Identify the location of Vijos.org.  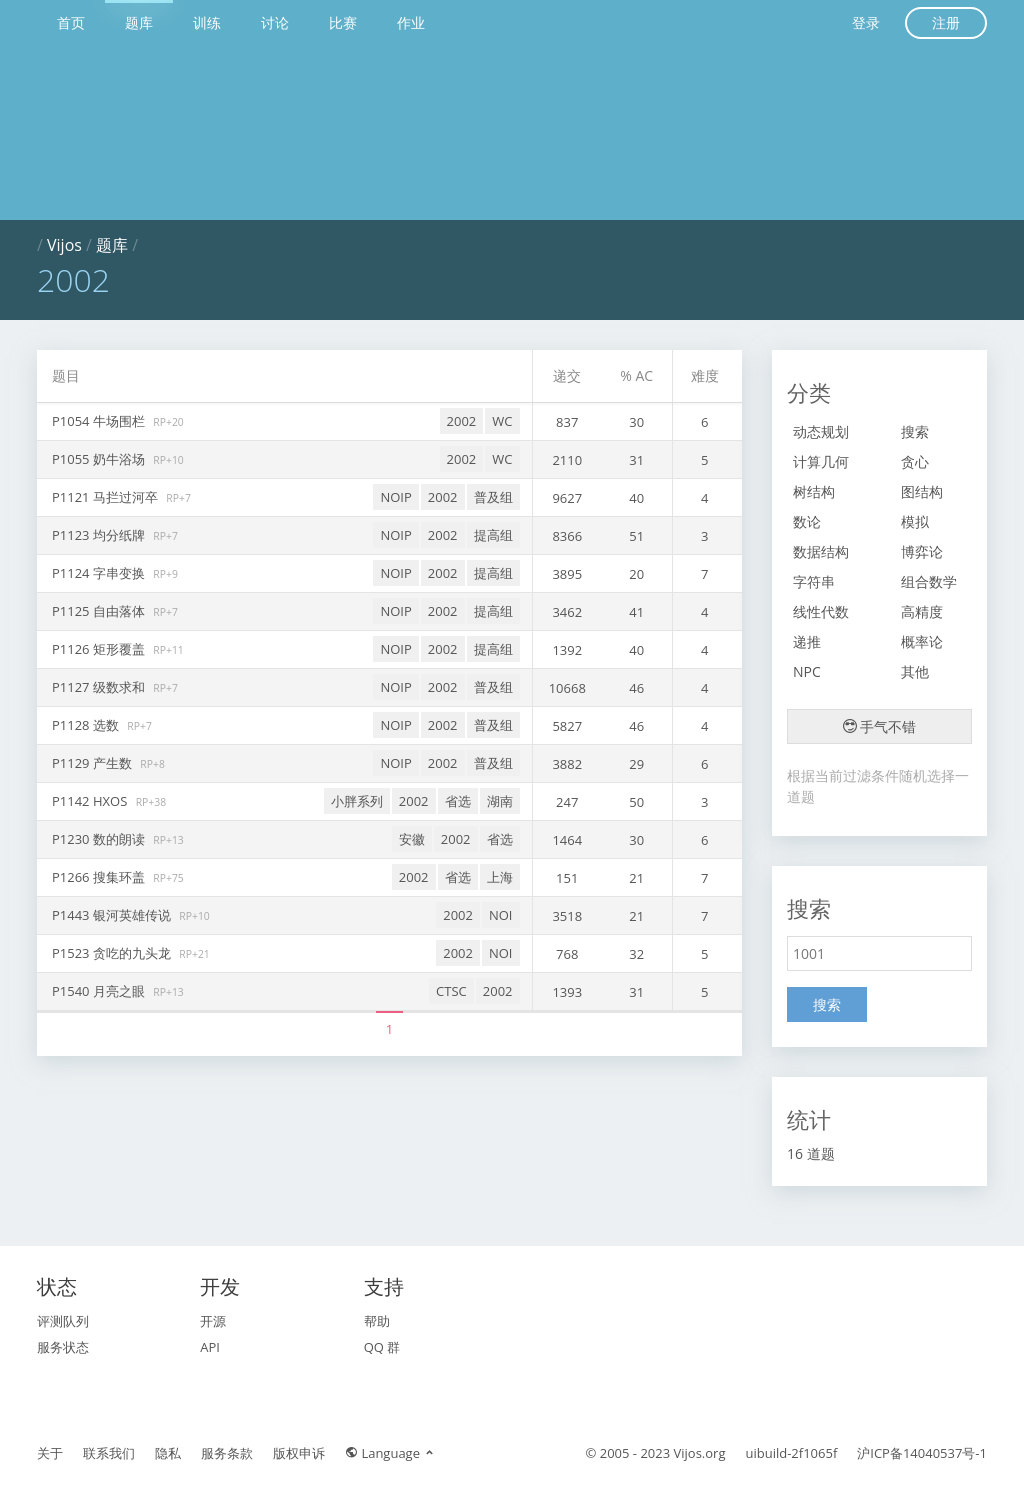
(700, 1453).